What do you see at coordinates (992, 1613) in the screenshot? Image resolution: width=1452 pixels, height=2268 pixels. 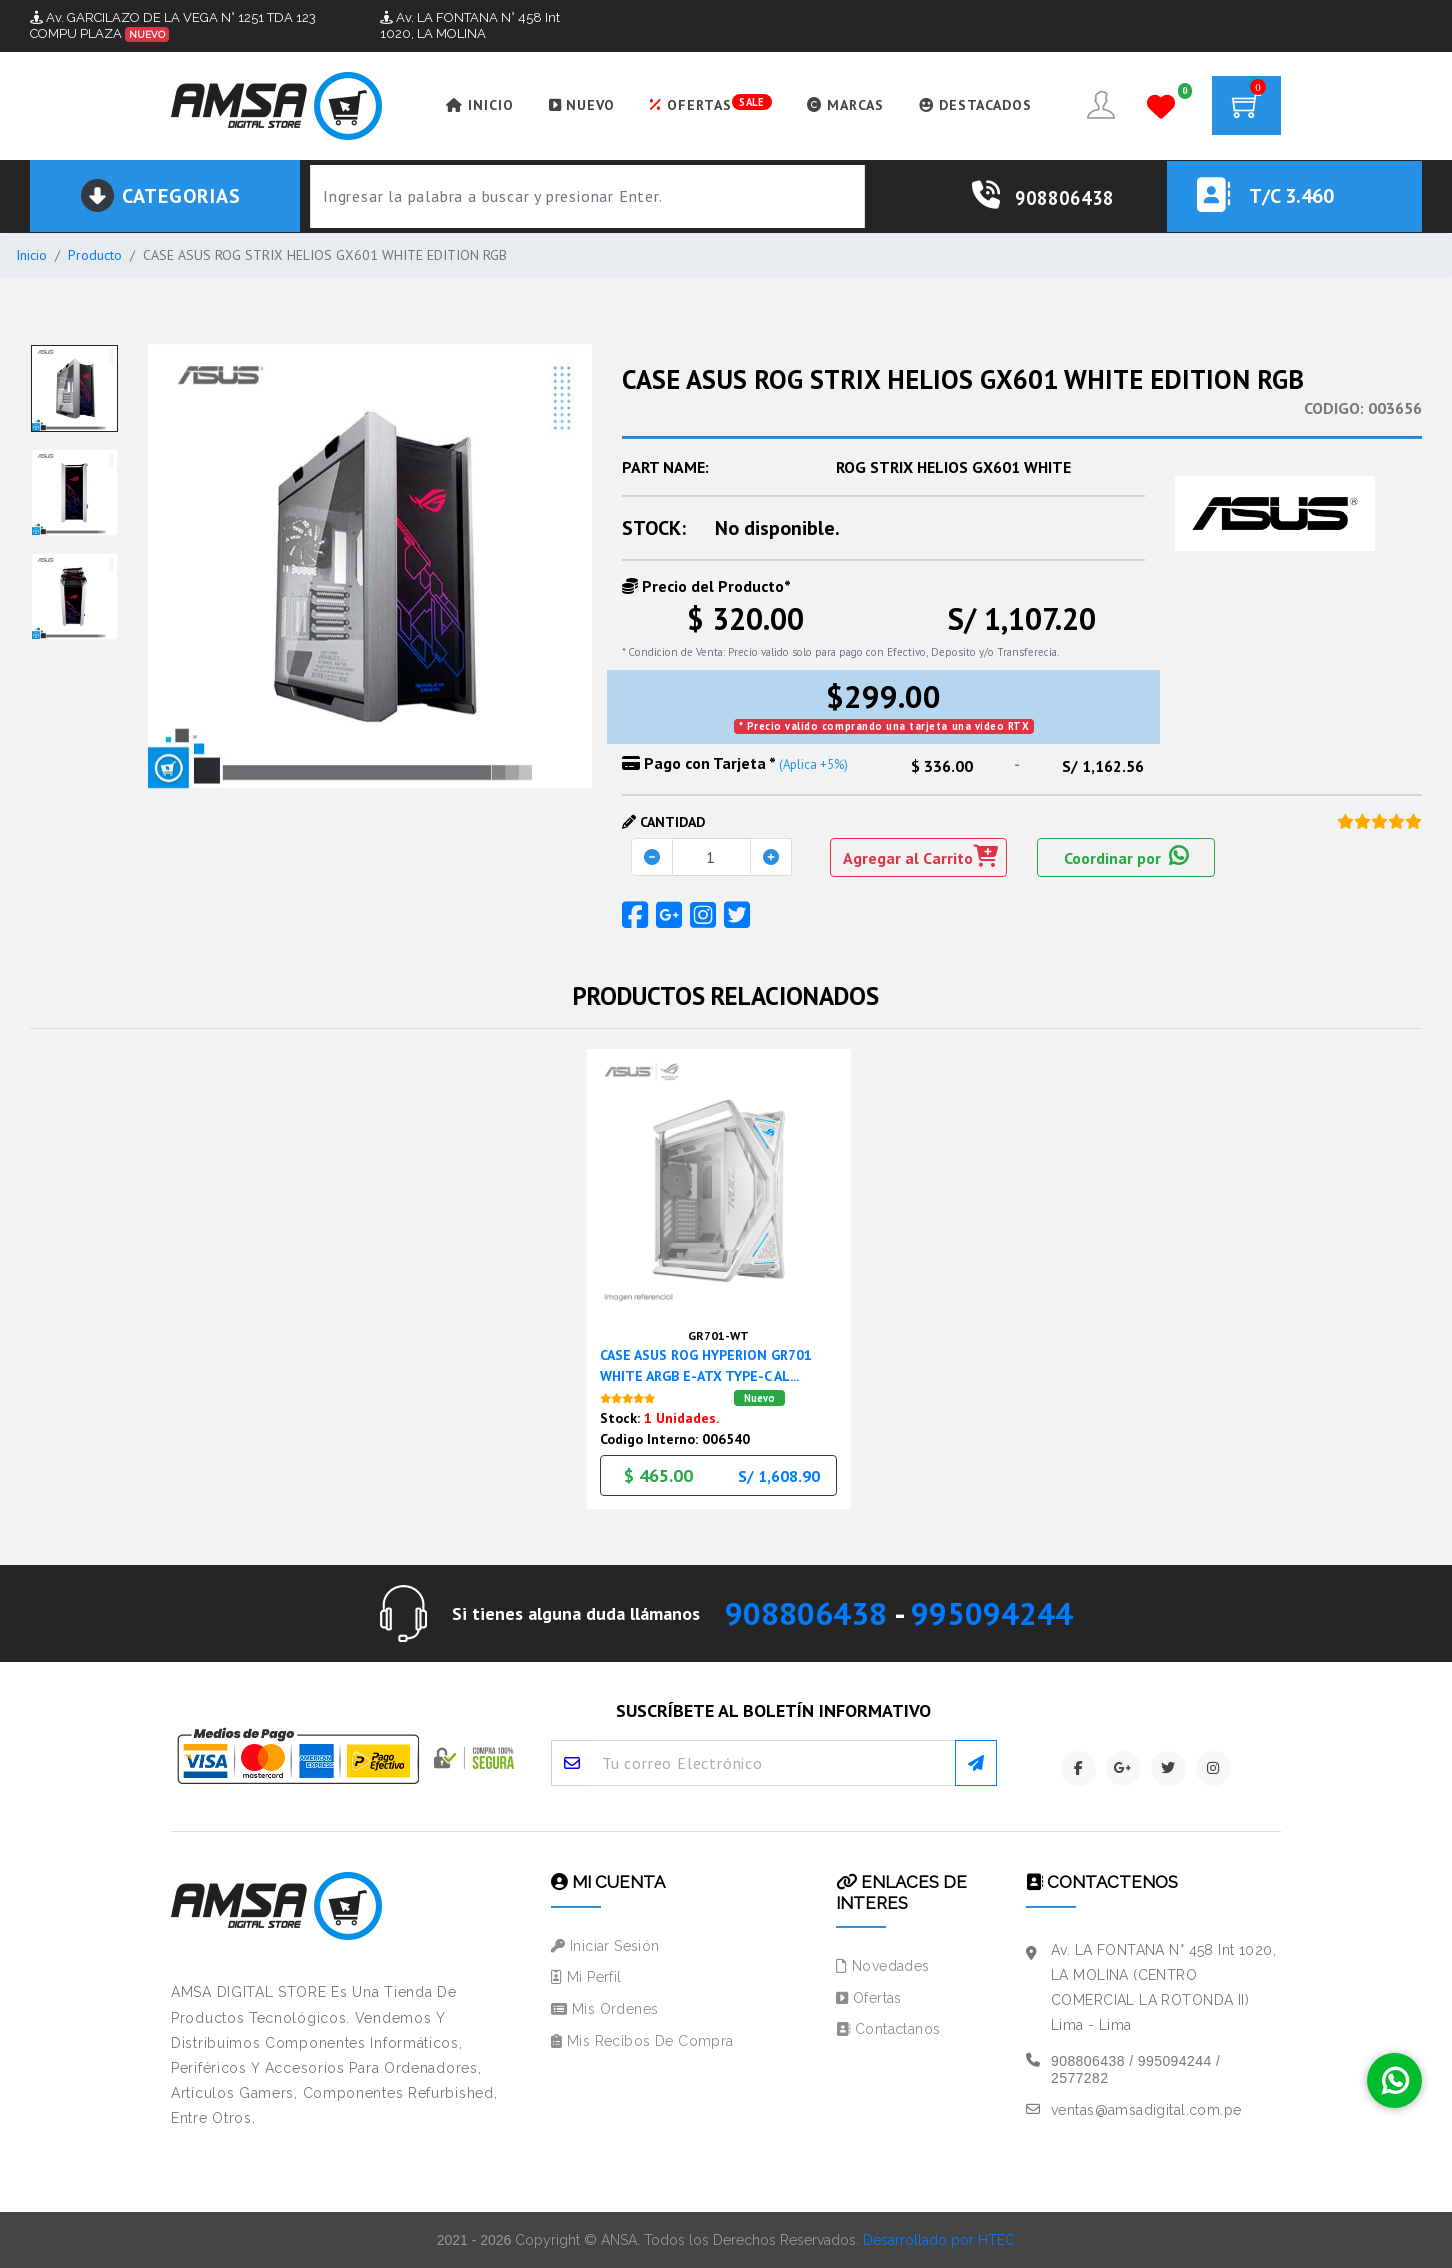 I see `995094244` at bounding box center [992, 1613].